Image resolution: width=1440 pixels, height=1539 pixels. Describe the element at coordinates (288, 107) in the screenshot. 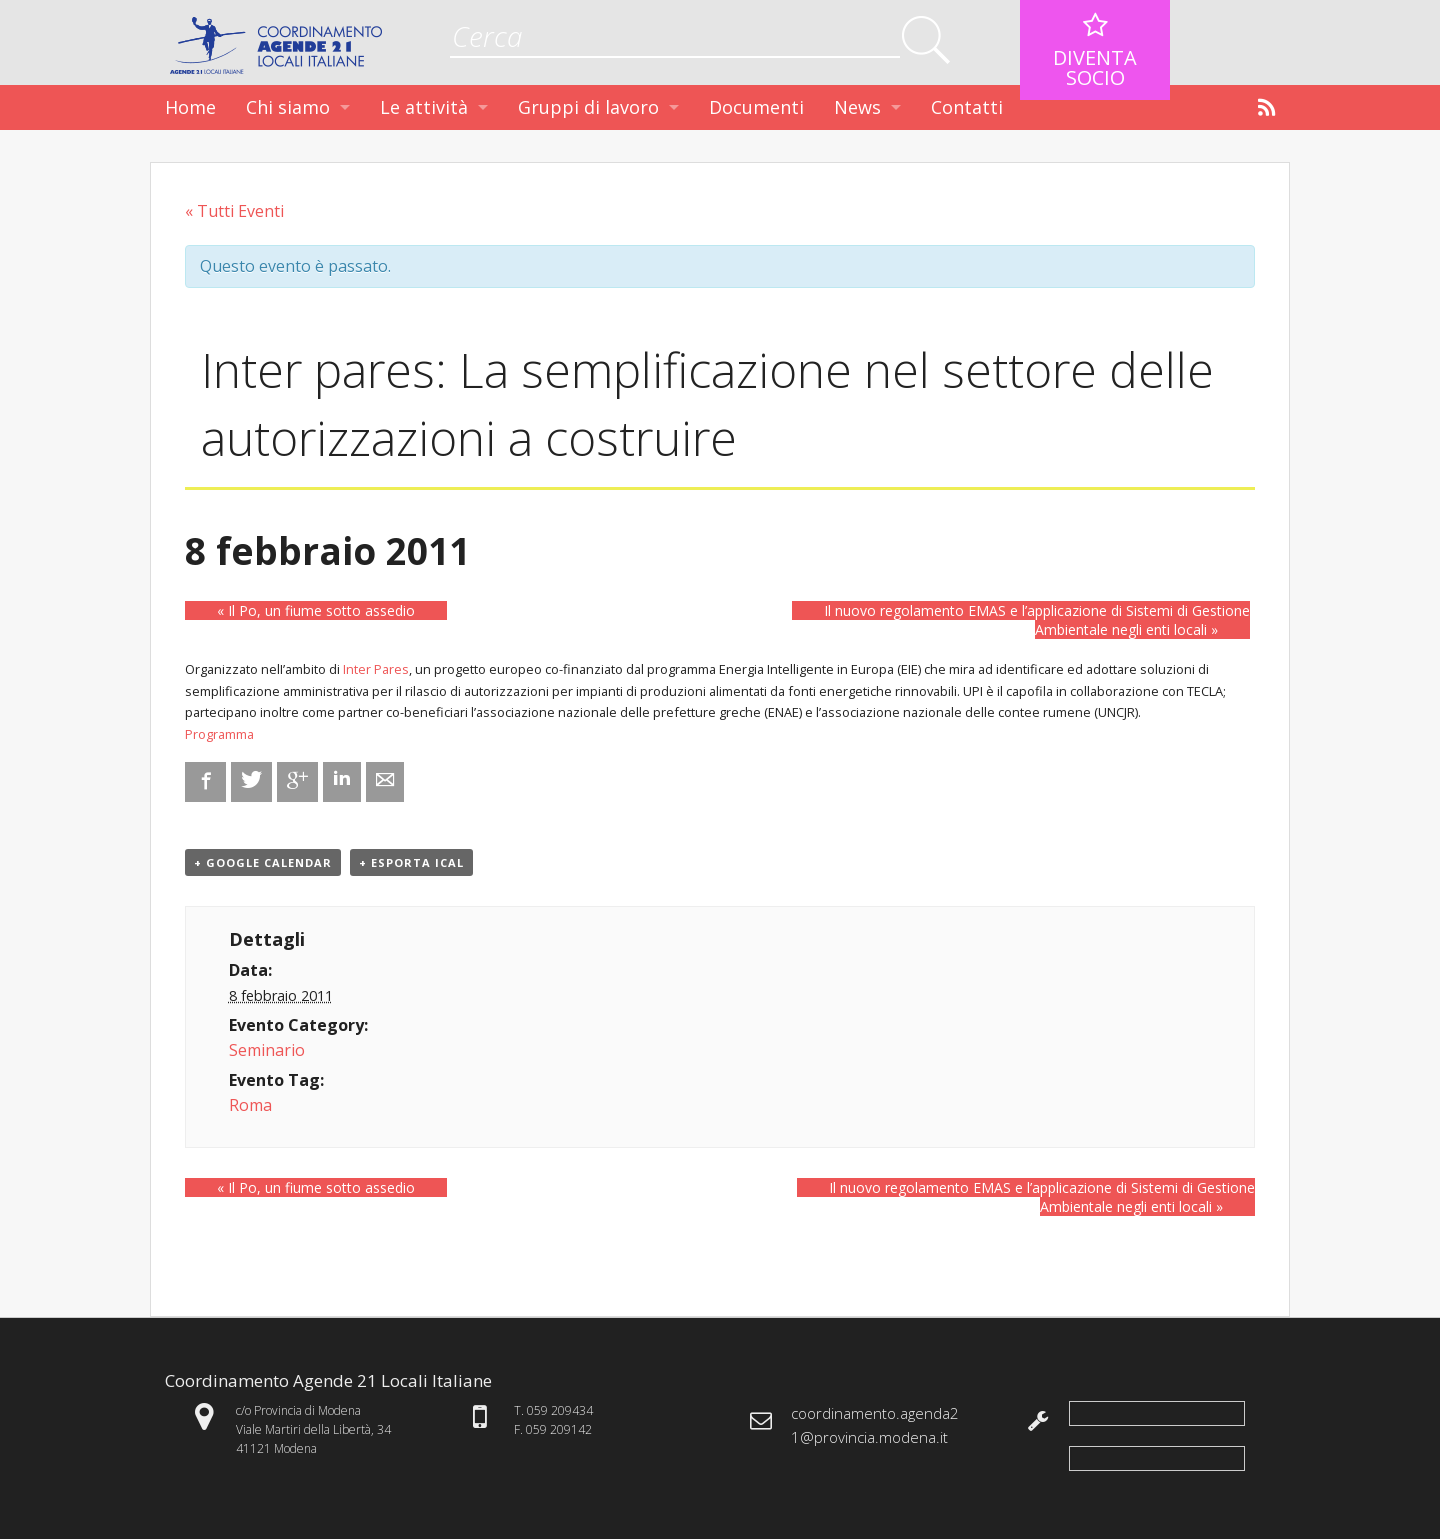

I see `Chi siamo` at that location.